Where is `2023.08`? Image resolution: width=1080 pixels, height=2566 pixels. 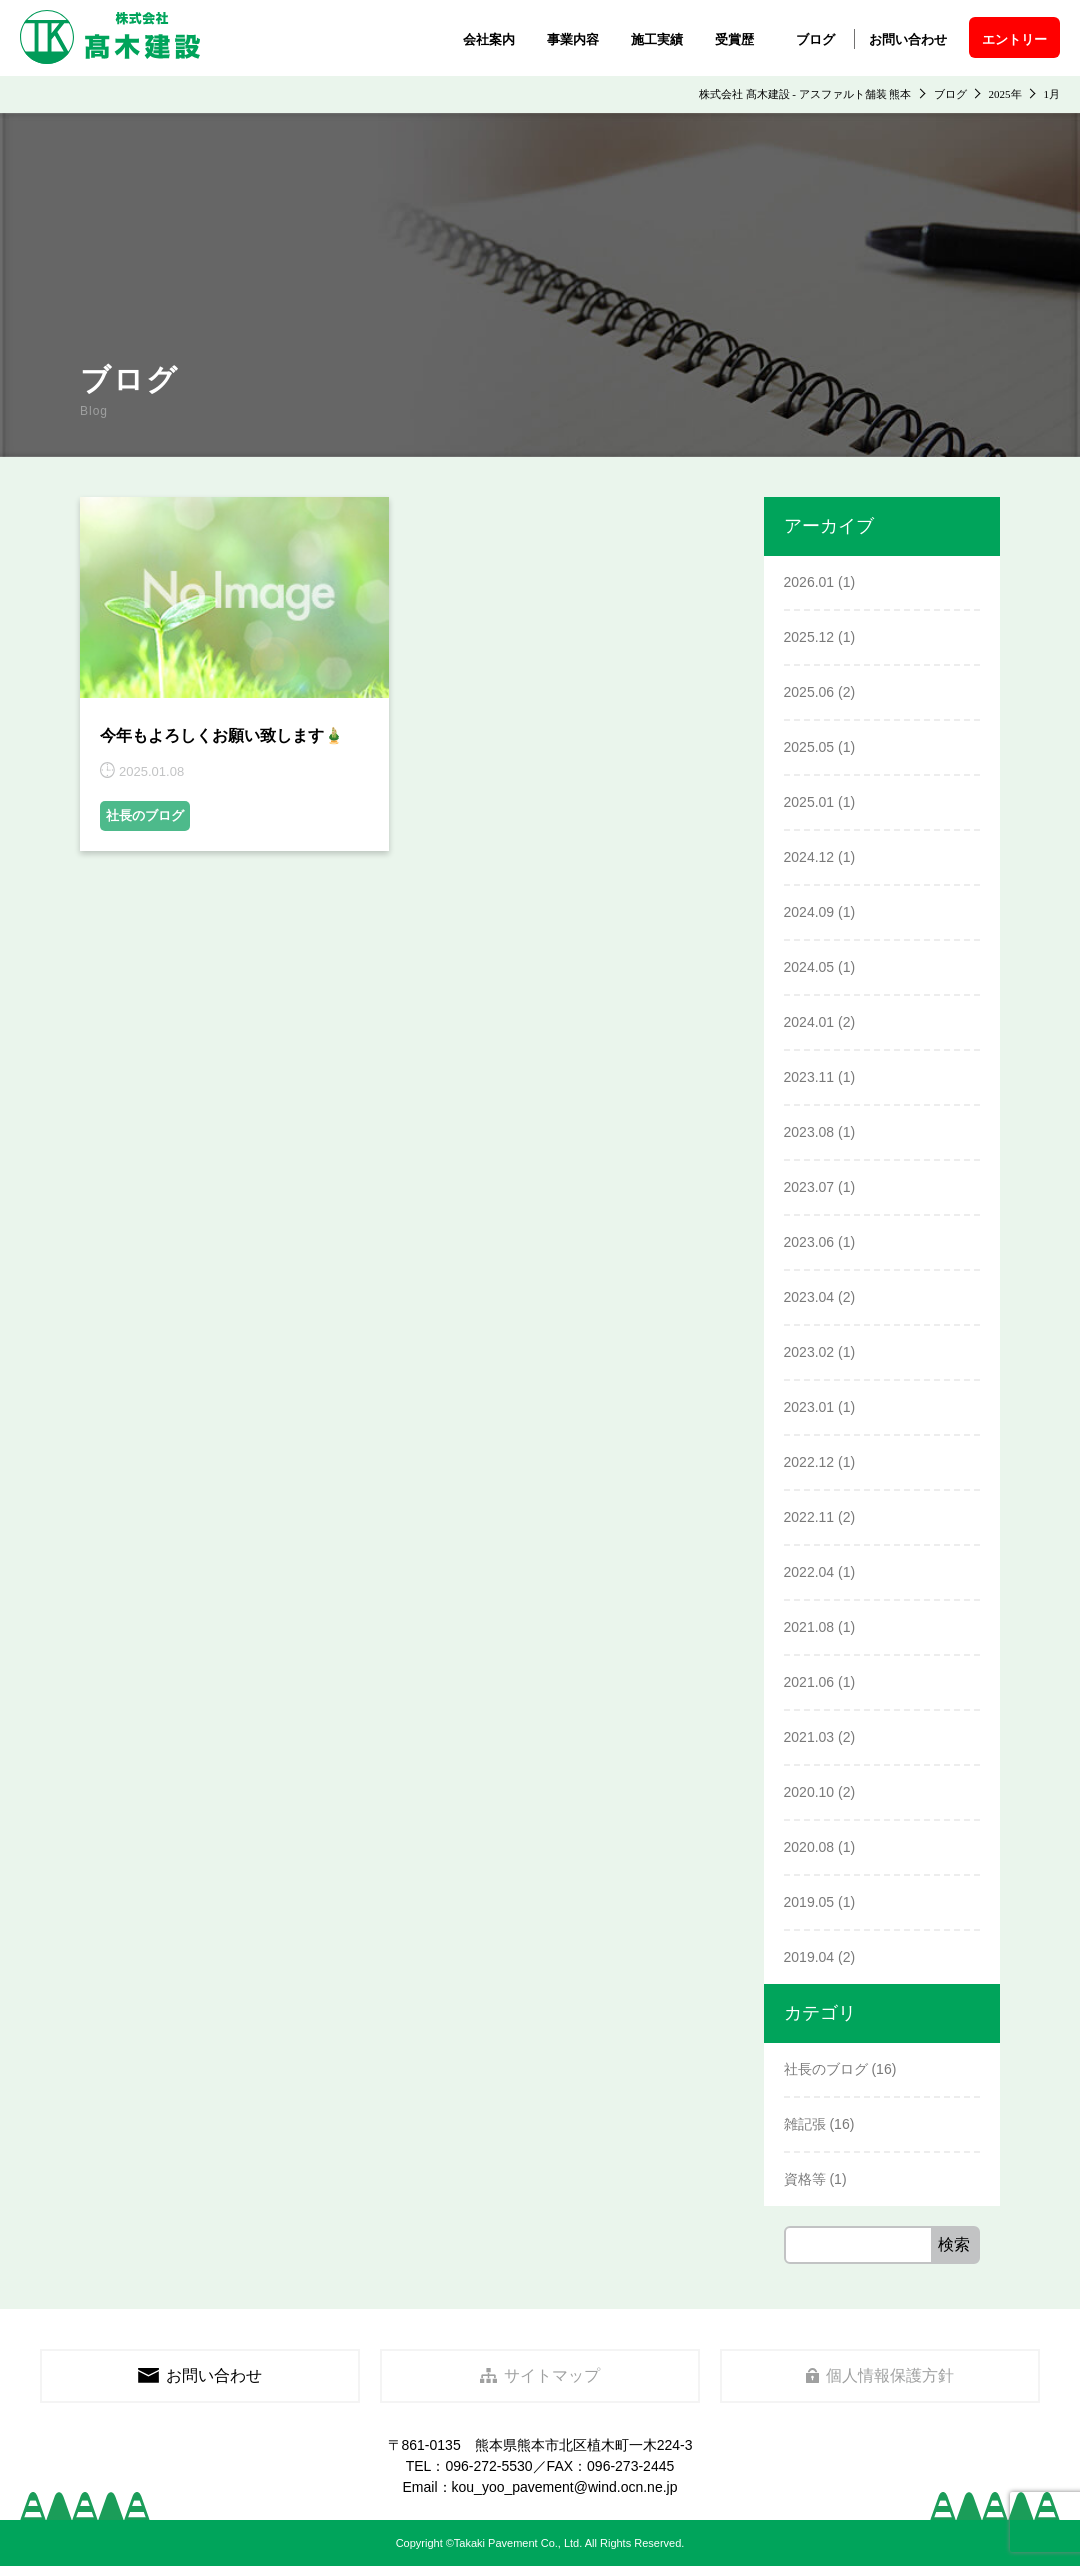 2023.08 is located at coordinates (809, 1132).